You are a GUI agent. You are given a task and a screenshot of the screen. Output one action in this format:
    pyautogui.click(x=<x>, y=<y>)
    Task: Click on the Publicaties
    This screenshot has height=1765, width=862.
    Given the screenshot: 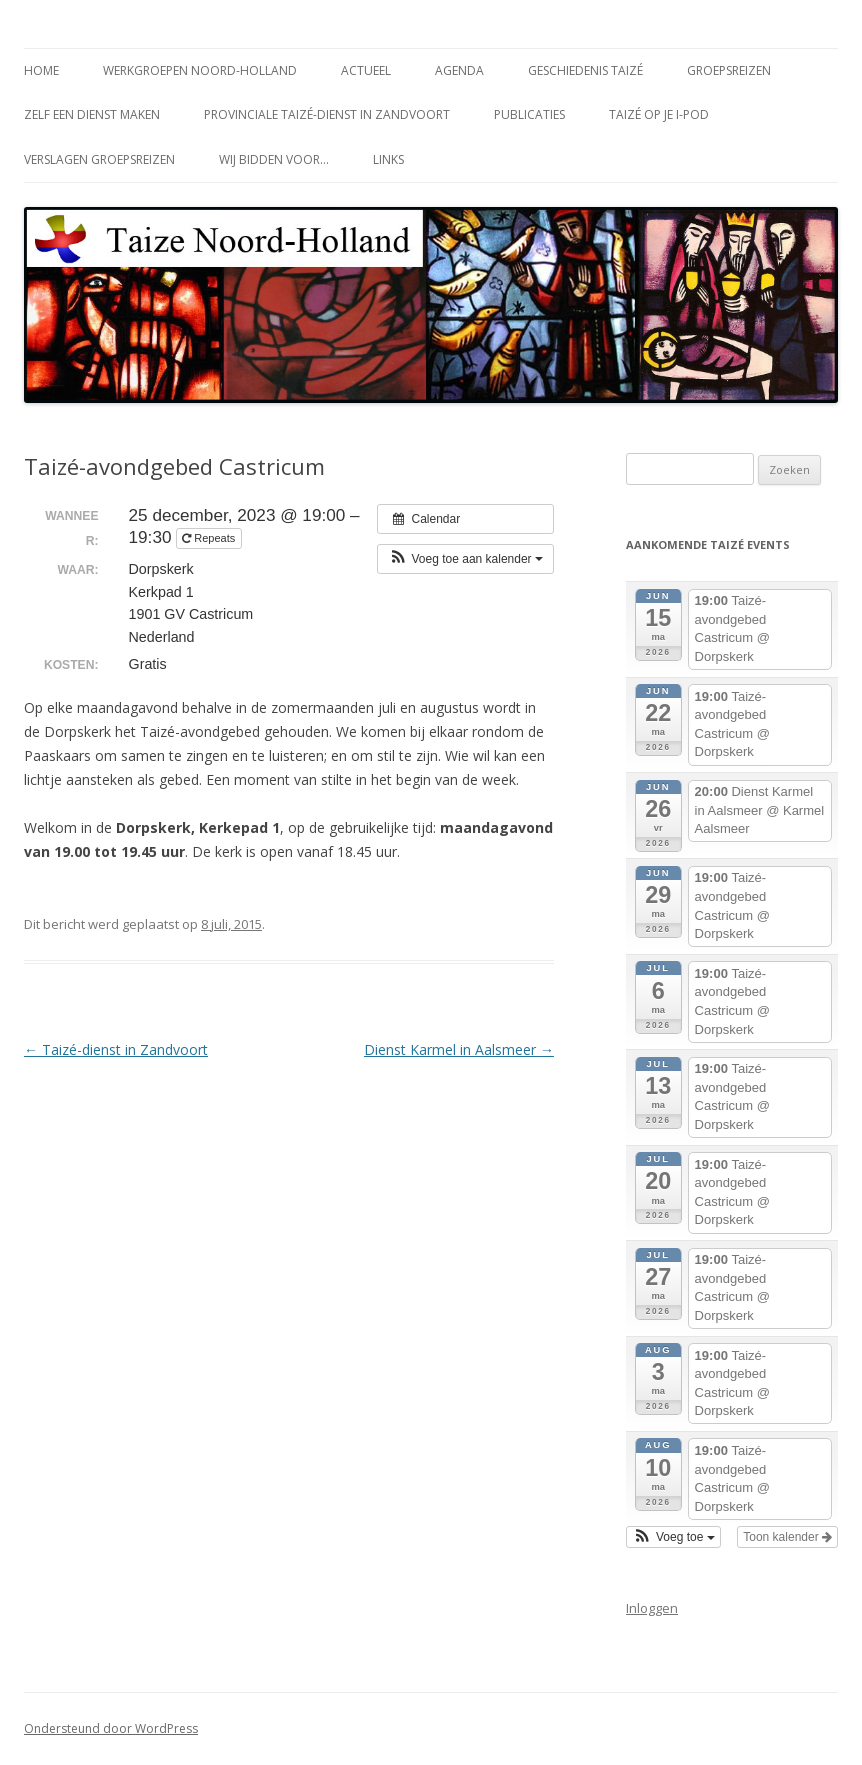 What is the action you would take?
    pyautogui.click(x=529, y=114)
    